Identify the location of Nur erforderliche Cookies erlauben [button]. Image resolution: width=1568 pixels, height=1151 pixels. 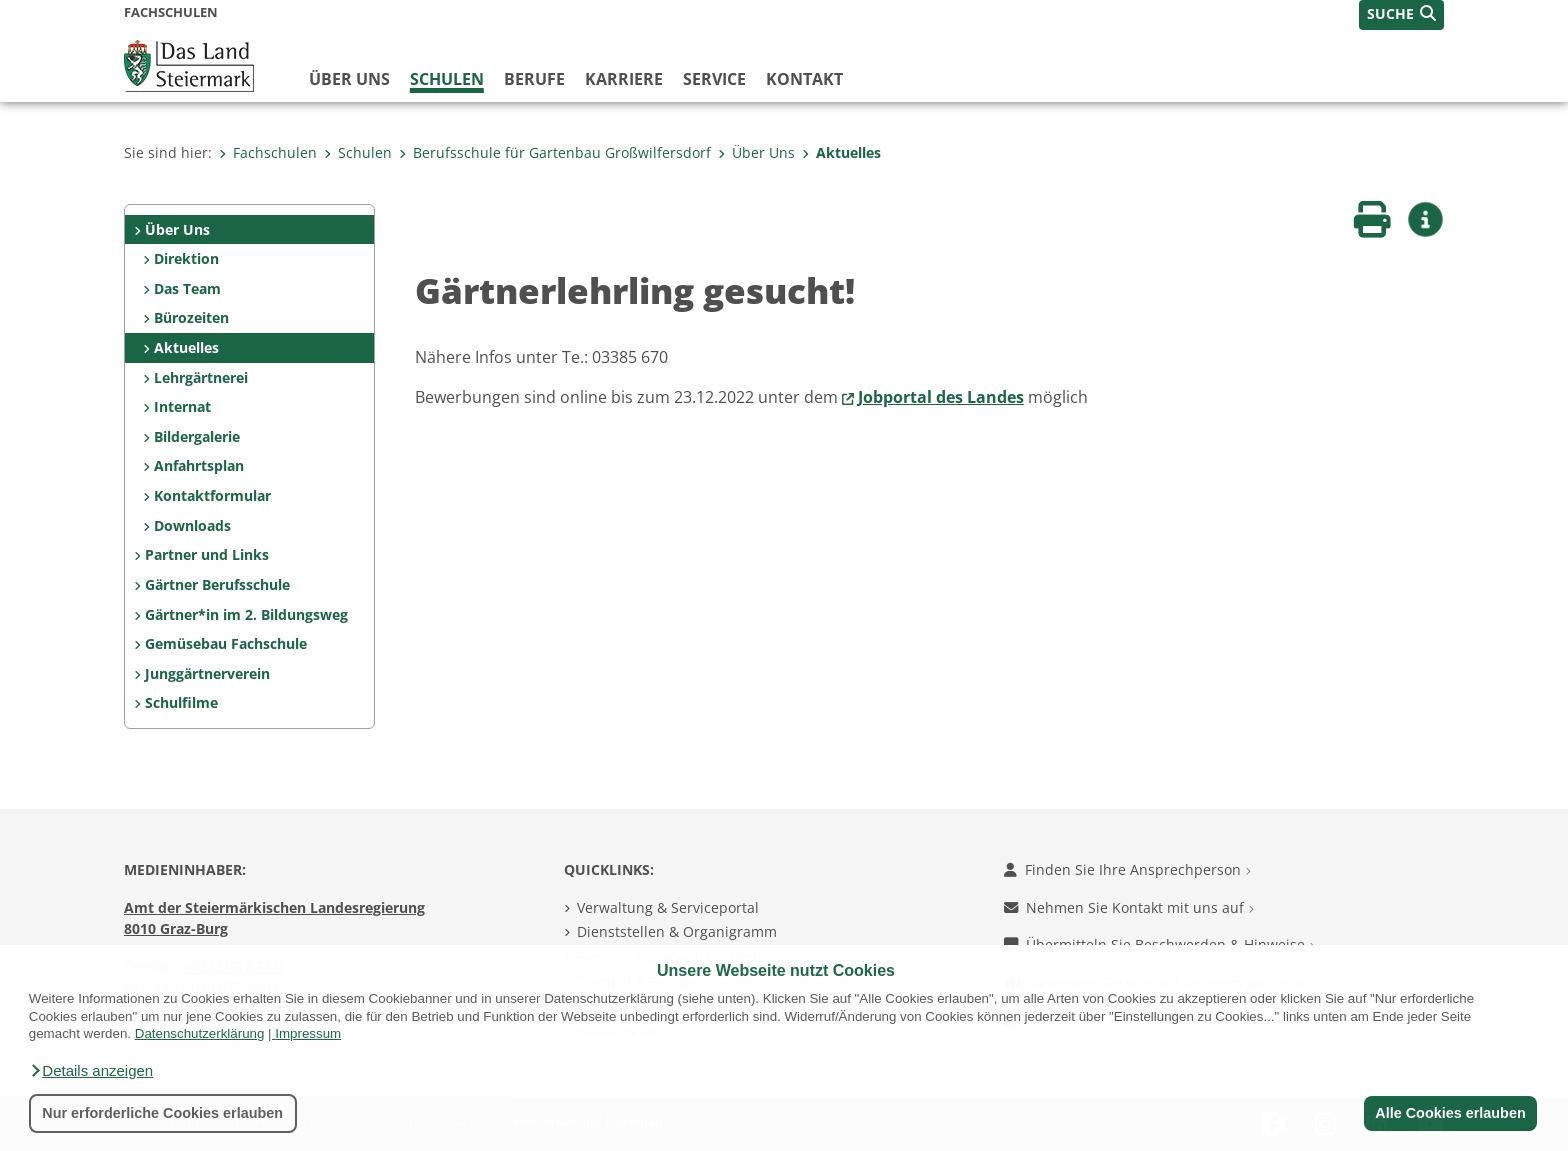
(162, 1113).